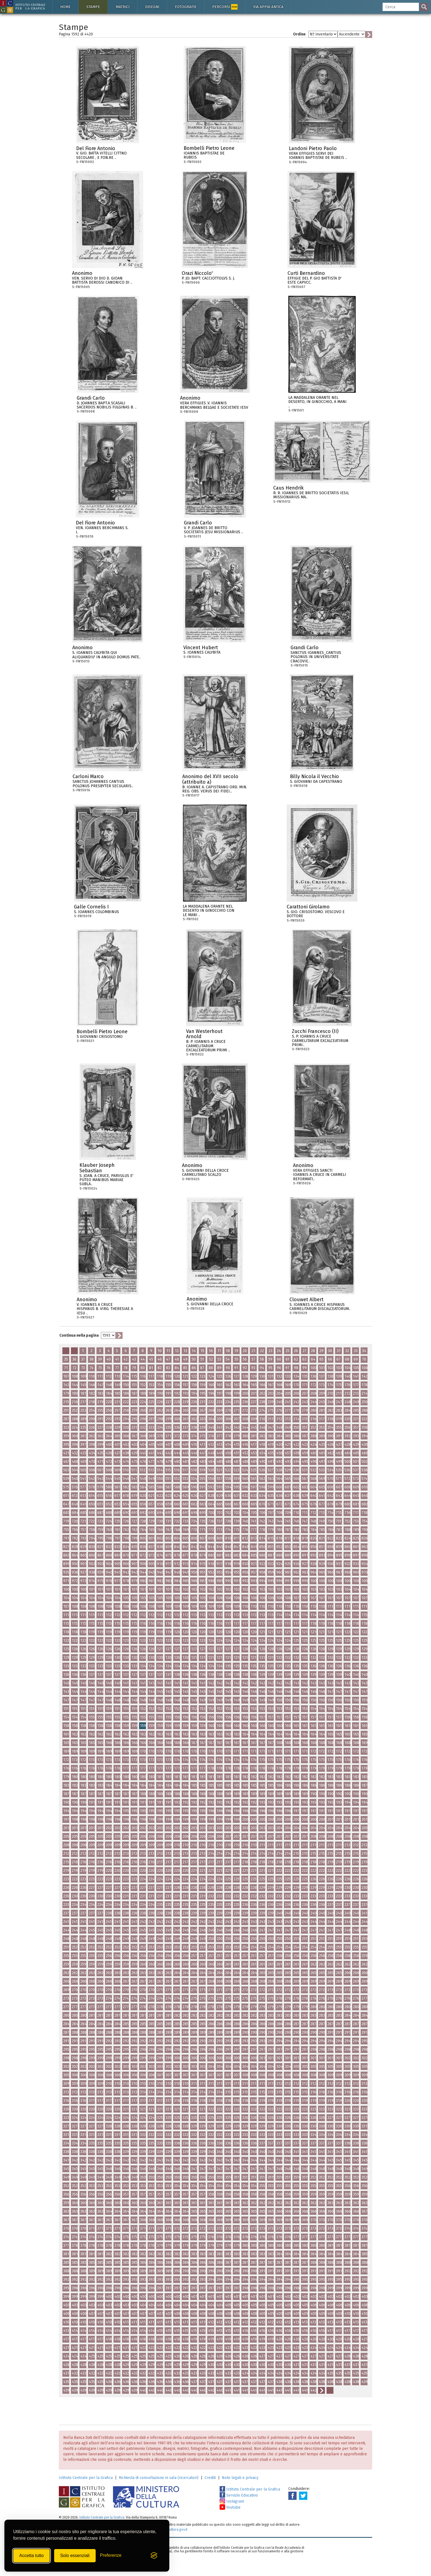 Image resolution: width=431 pixels, height=2576 pixels. What do you see at coordinates (75, 2555) in the screenshot?
I see `Solo essenziali [Rifiuta tutti i cookie non essenziali]` at bounding box center [75, 2555].